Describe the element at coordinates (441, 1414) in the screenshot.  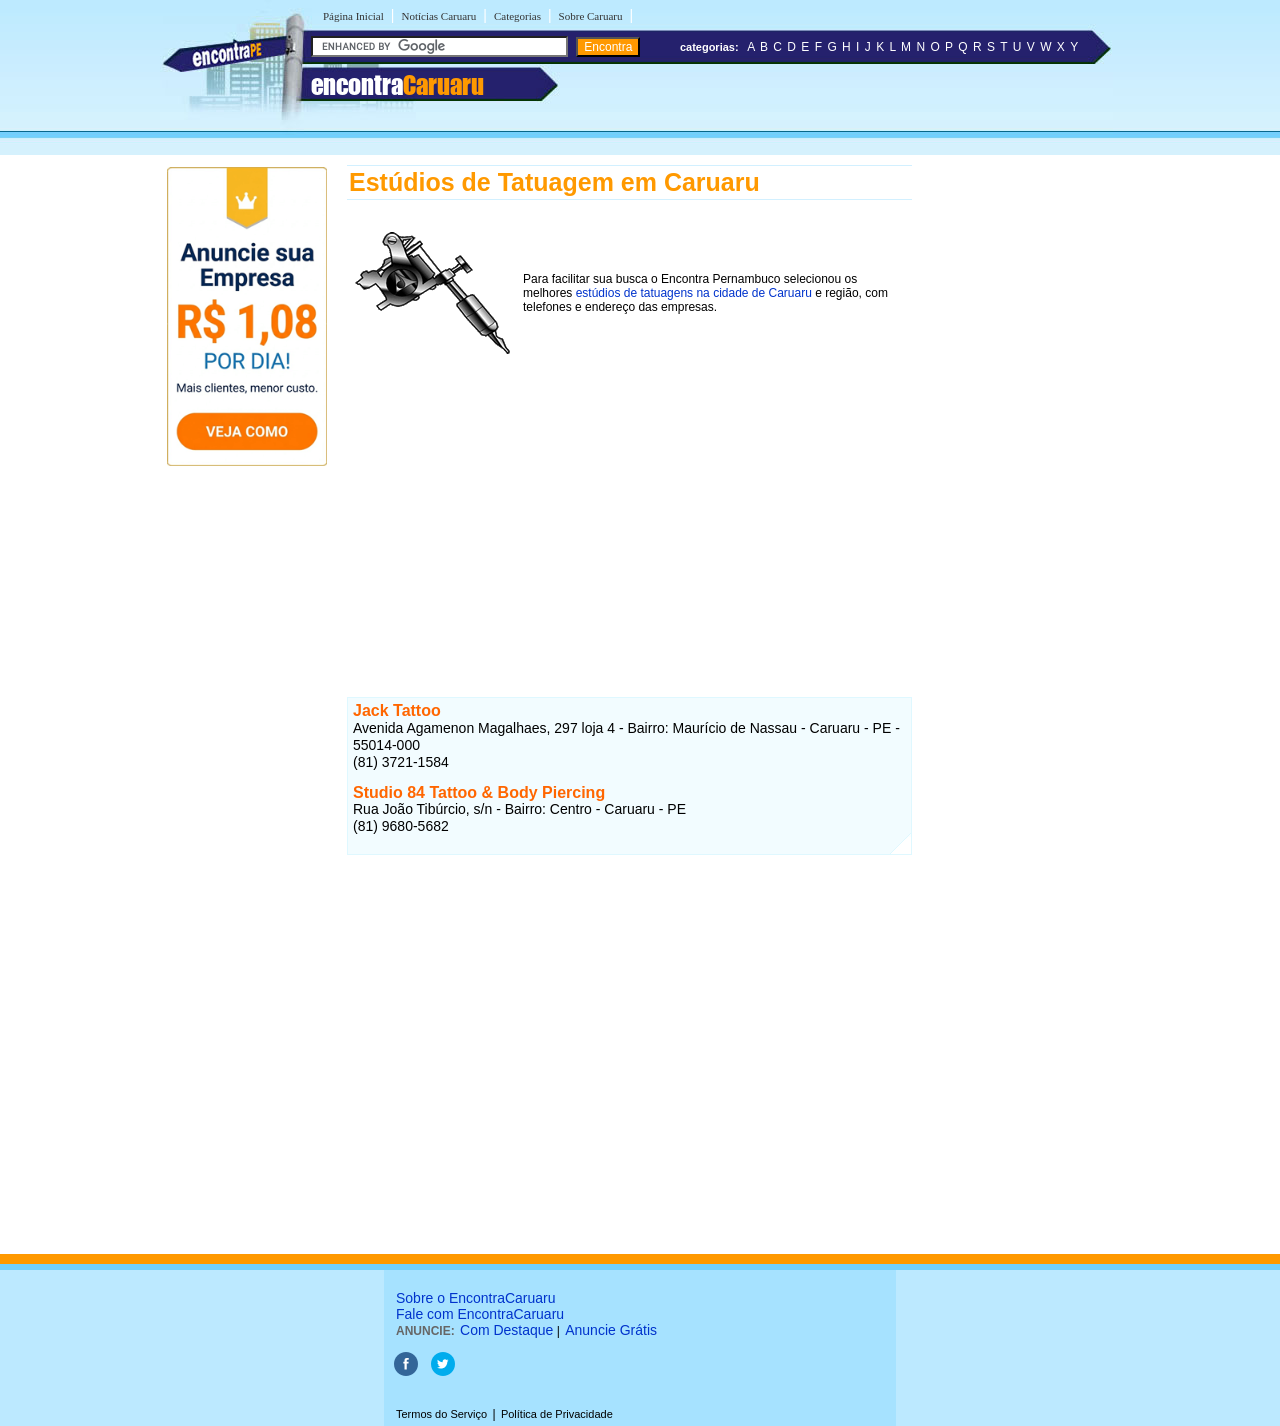
I see `Termos do Serviço` at that location.